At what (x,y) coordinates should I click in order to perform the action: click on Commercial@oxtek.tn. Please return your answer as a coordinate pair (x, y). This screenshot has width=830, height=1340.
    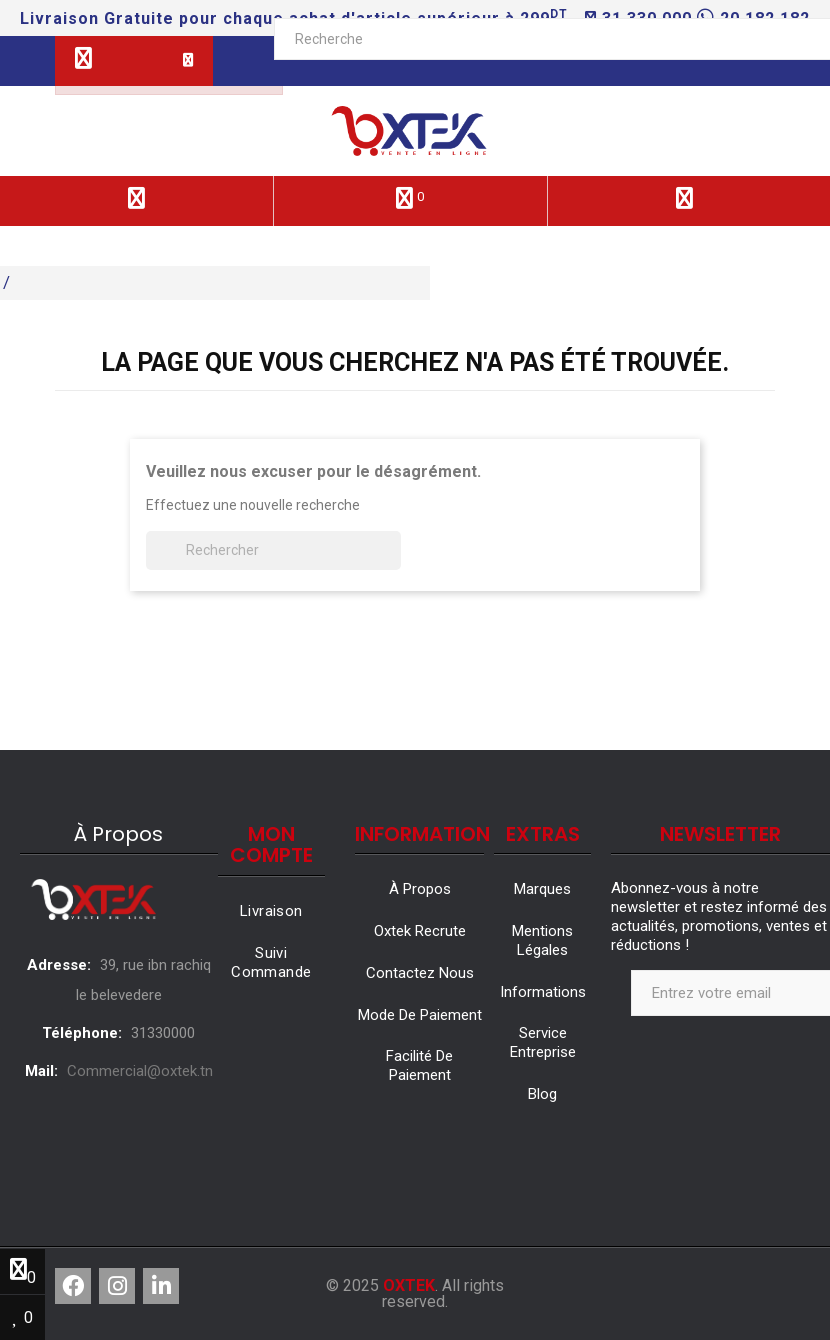
    Looking at the image, I should click on (140, 1071).